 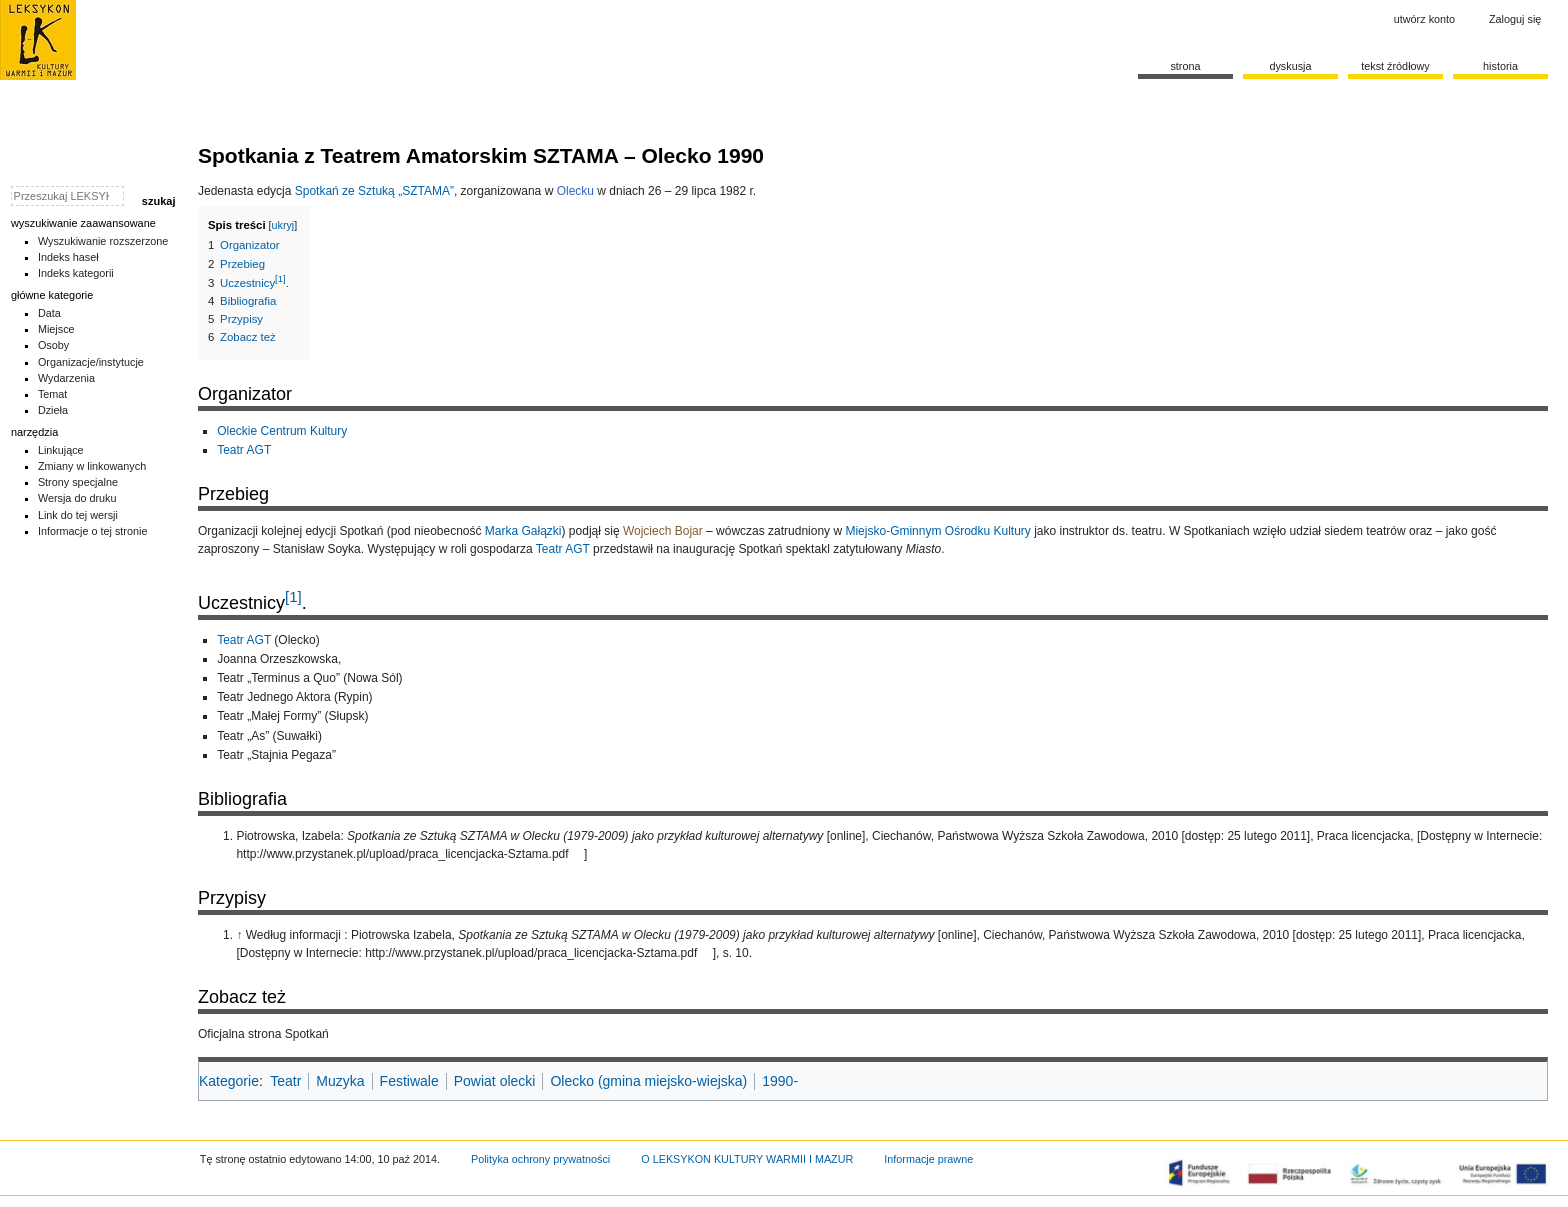 I want to click on Kategorie, so click(x=229, y=1081).